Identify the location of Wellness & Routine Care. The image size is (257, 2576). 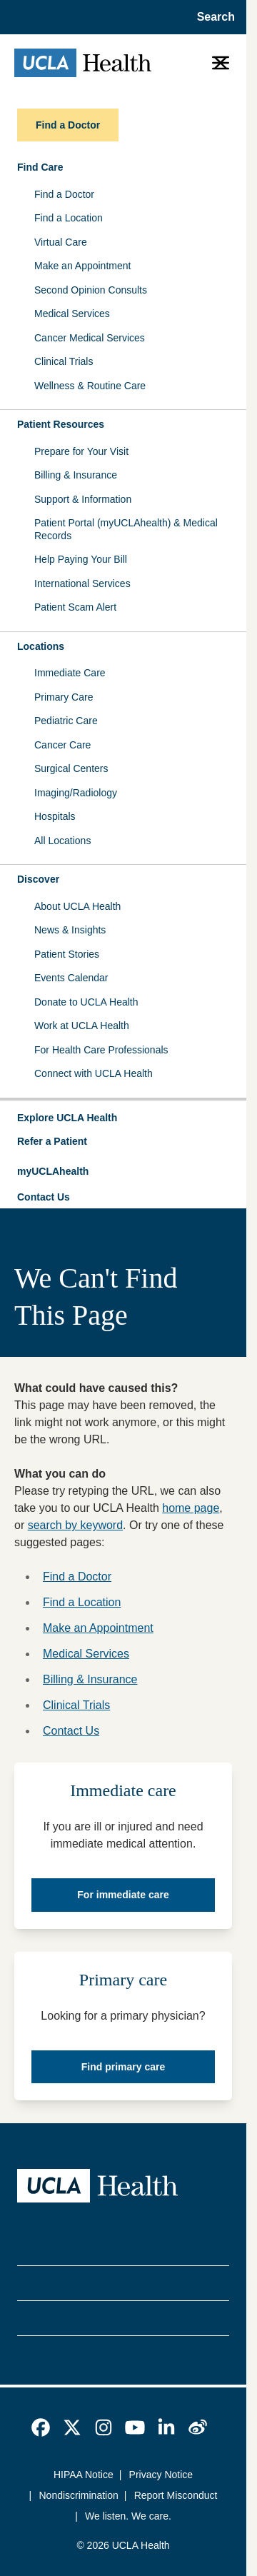
(90, 385).